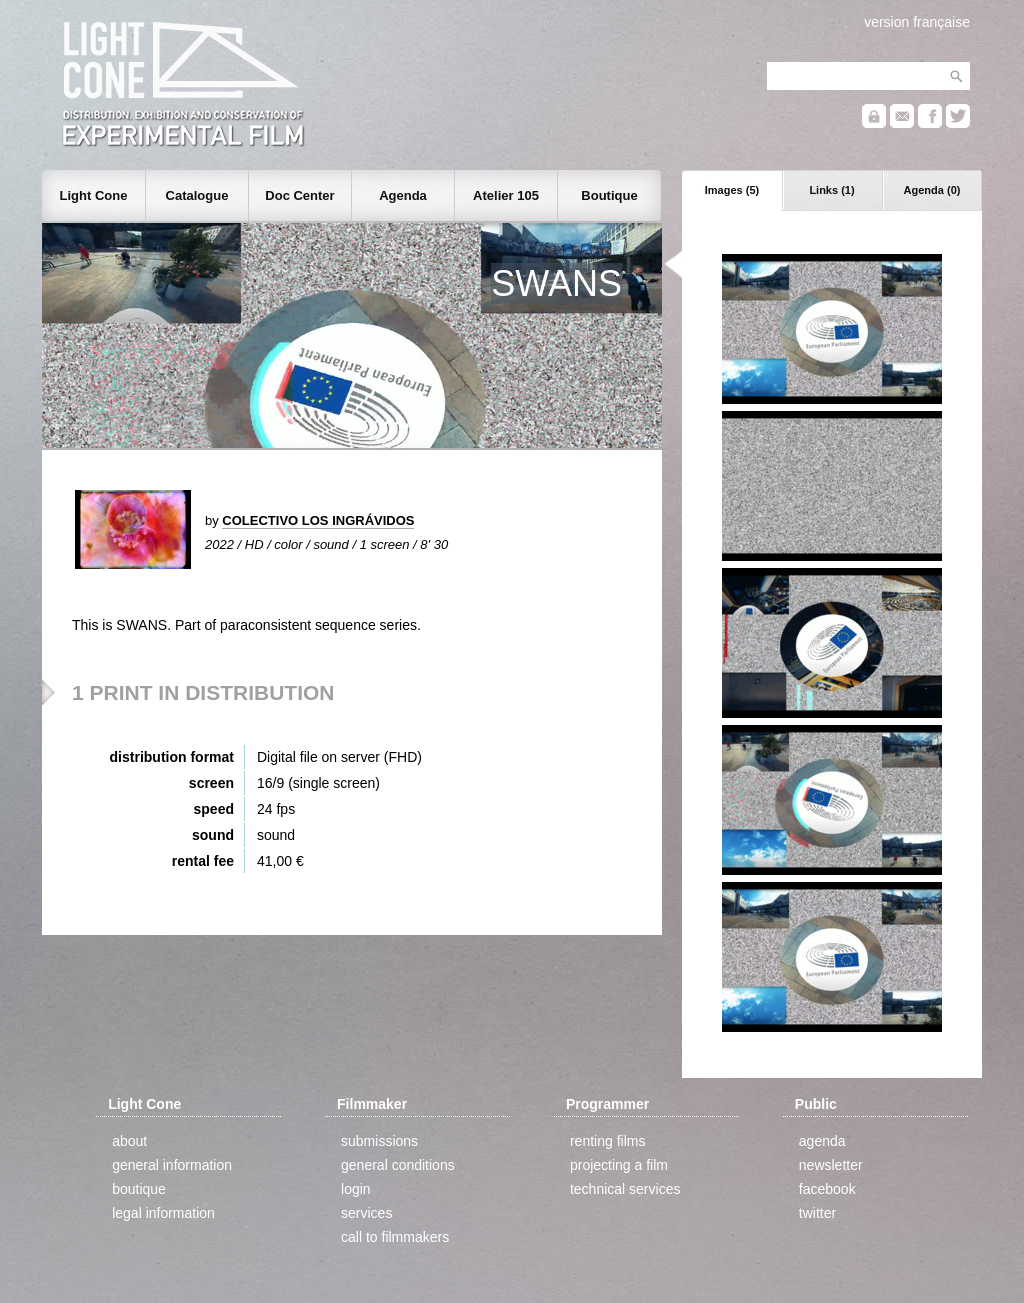 The height and width of the screenshot is (1303, 1024). Describe the element at coordinates (139, 1189) in the screenshot. I see `boutique` at that location.